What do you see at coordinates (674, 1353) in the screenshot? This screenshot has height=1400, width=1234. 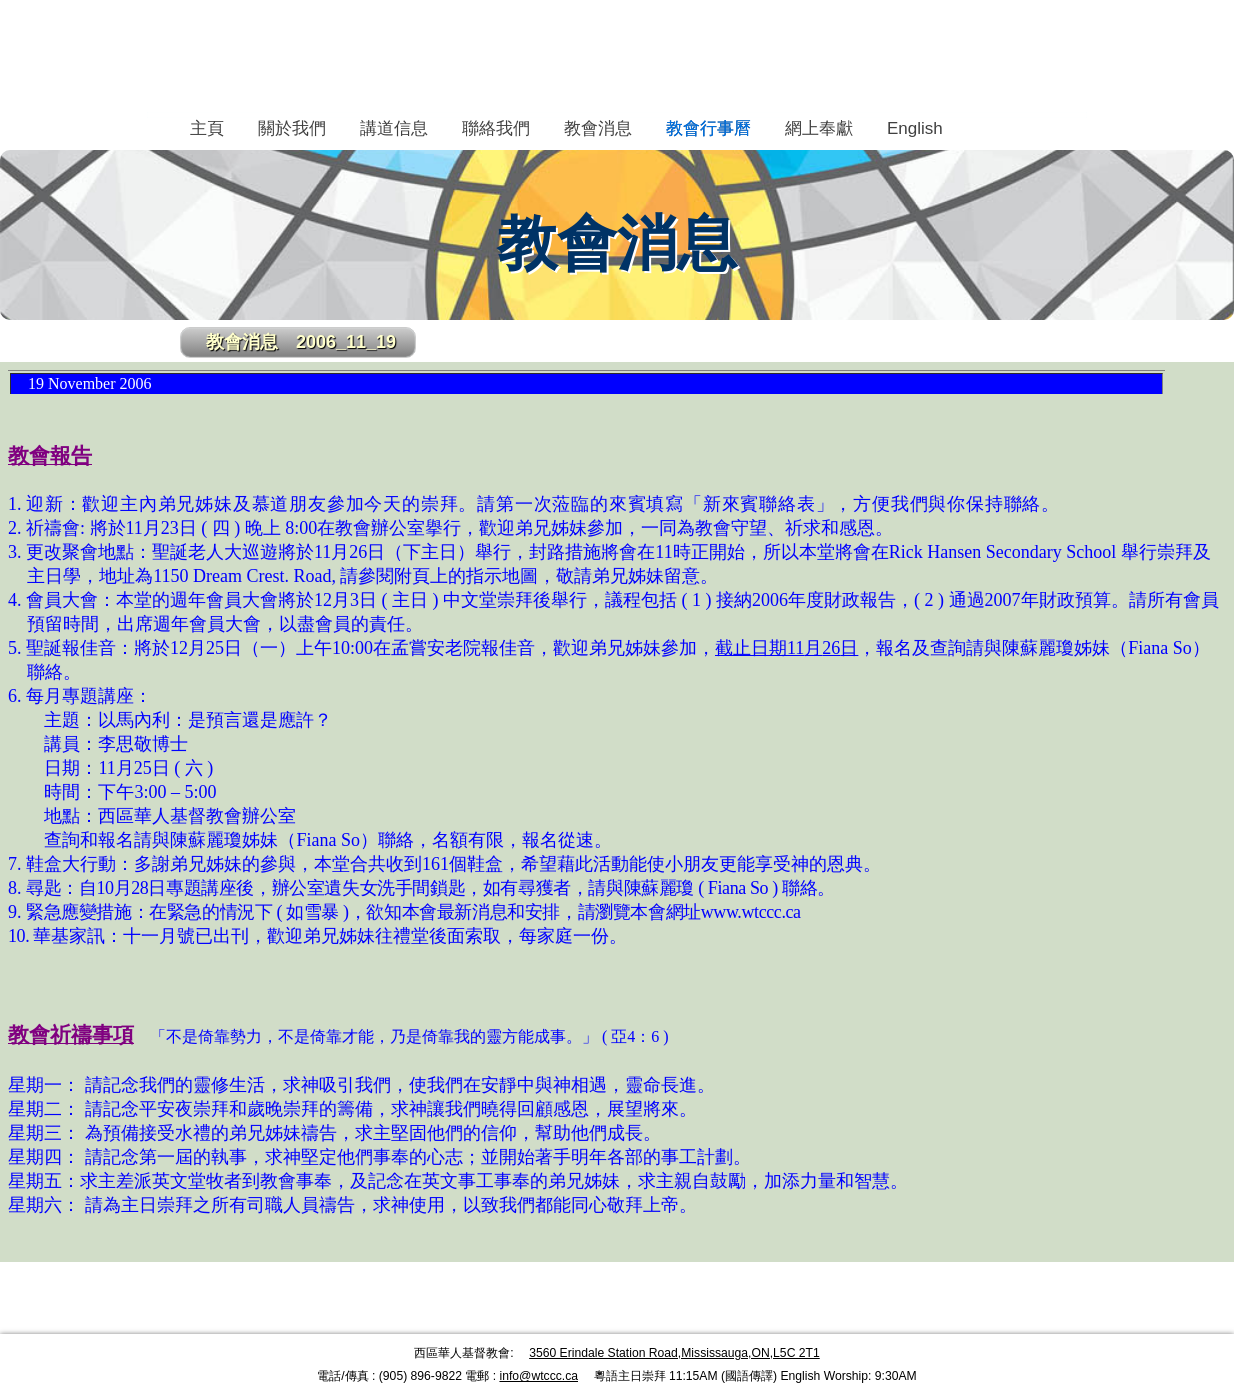 I see `3560 Erindale Station Road,Mississauga,ON,L5C 2T1` at bounding box center [674, 1353].